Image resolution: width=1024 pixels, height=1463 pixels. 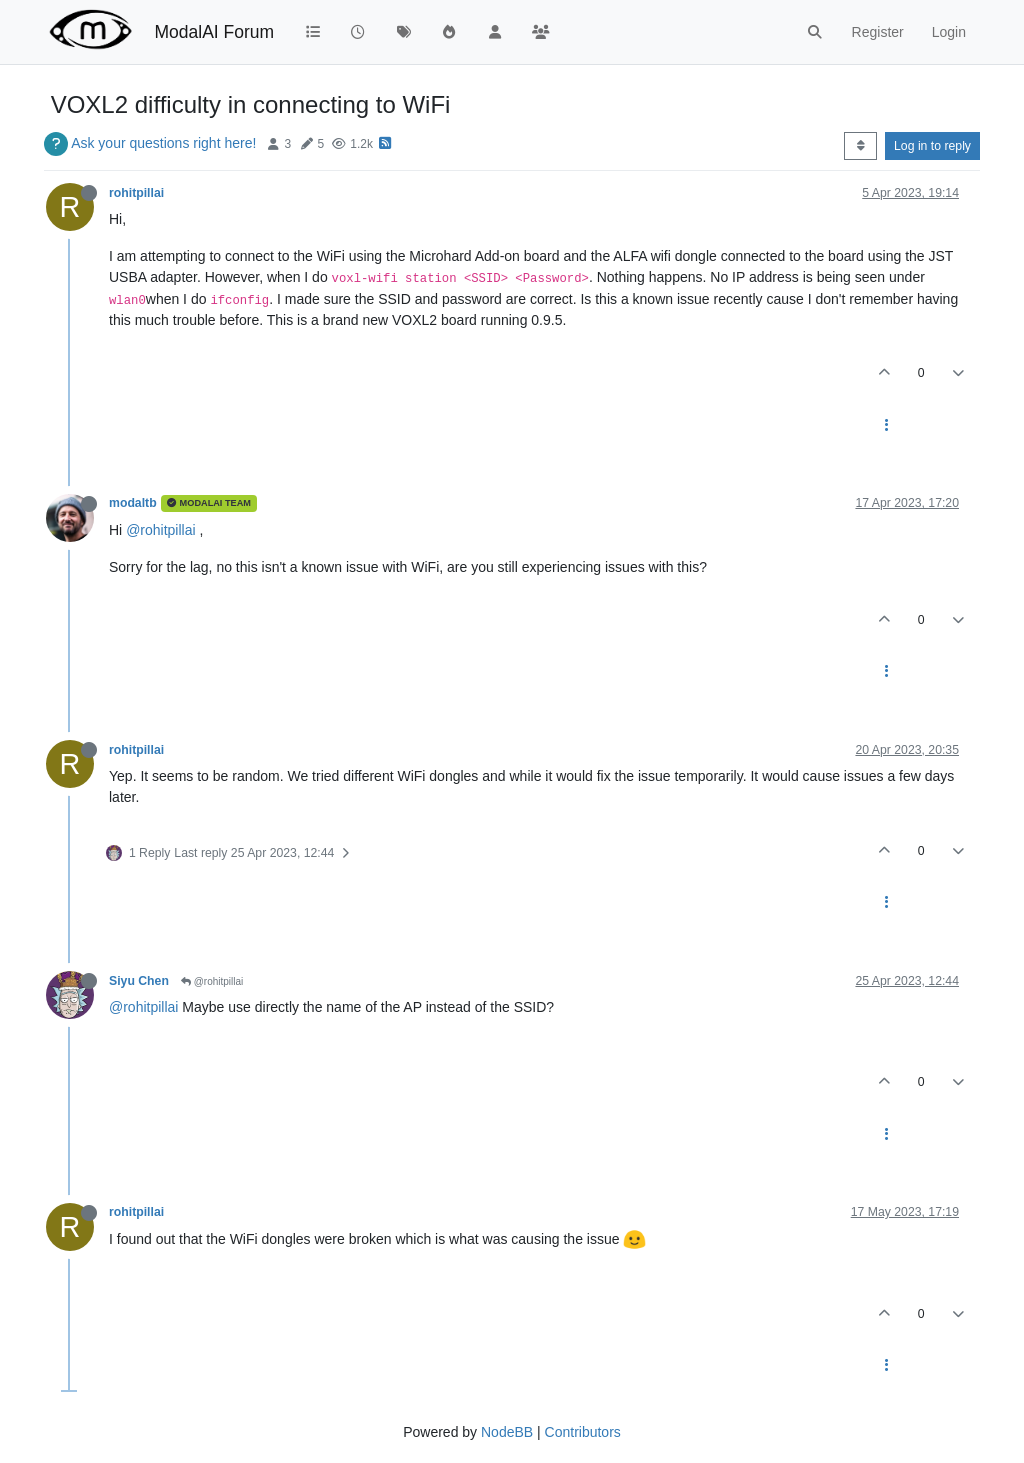 I want to click on ModalAI Forum, so click(x=214, y=32).